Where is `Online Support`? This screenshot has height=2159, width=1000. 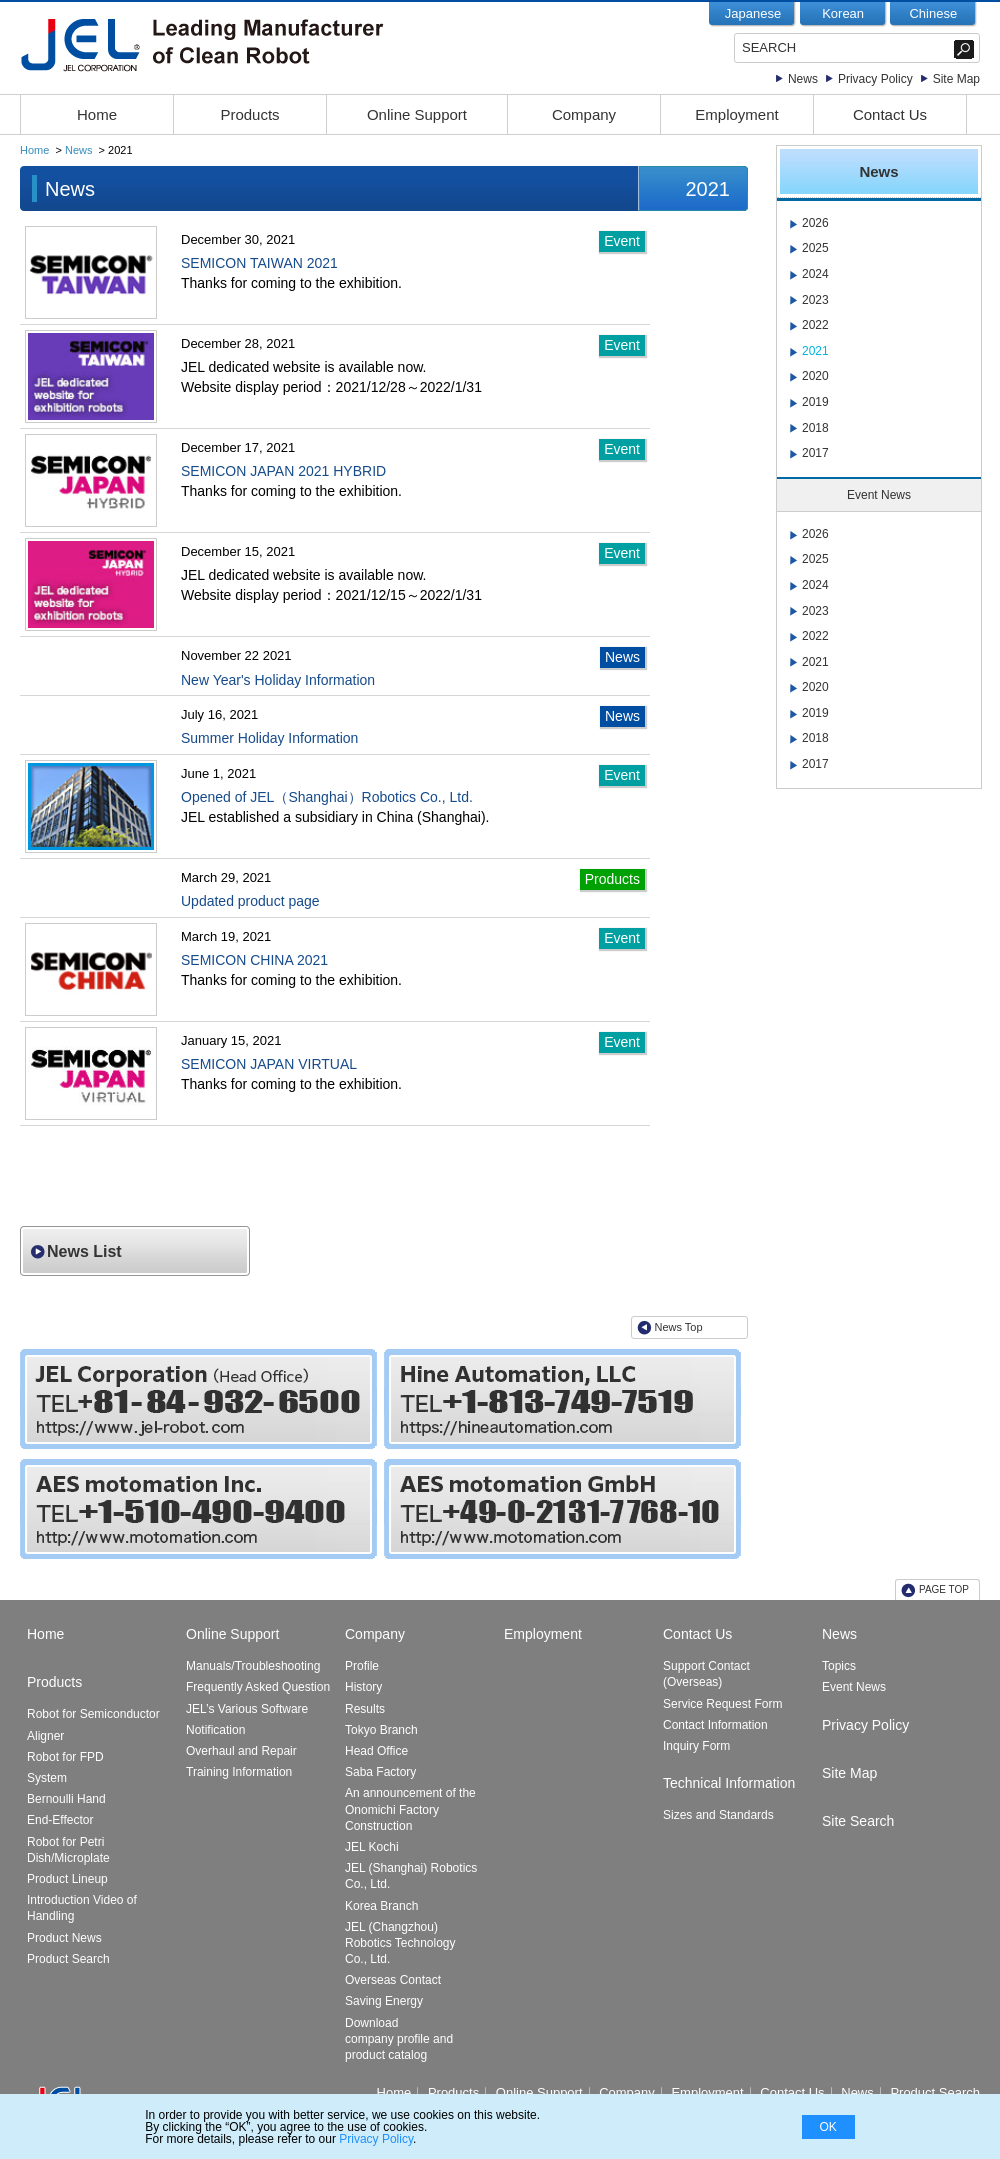 Online Support is located at coordinates (417, 114).